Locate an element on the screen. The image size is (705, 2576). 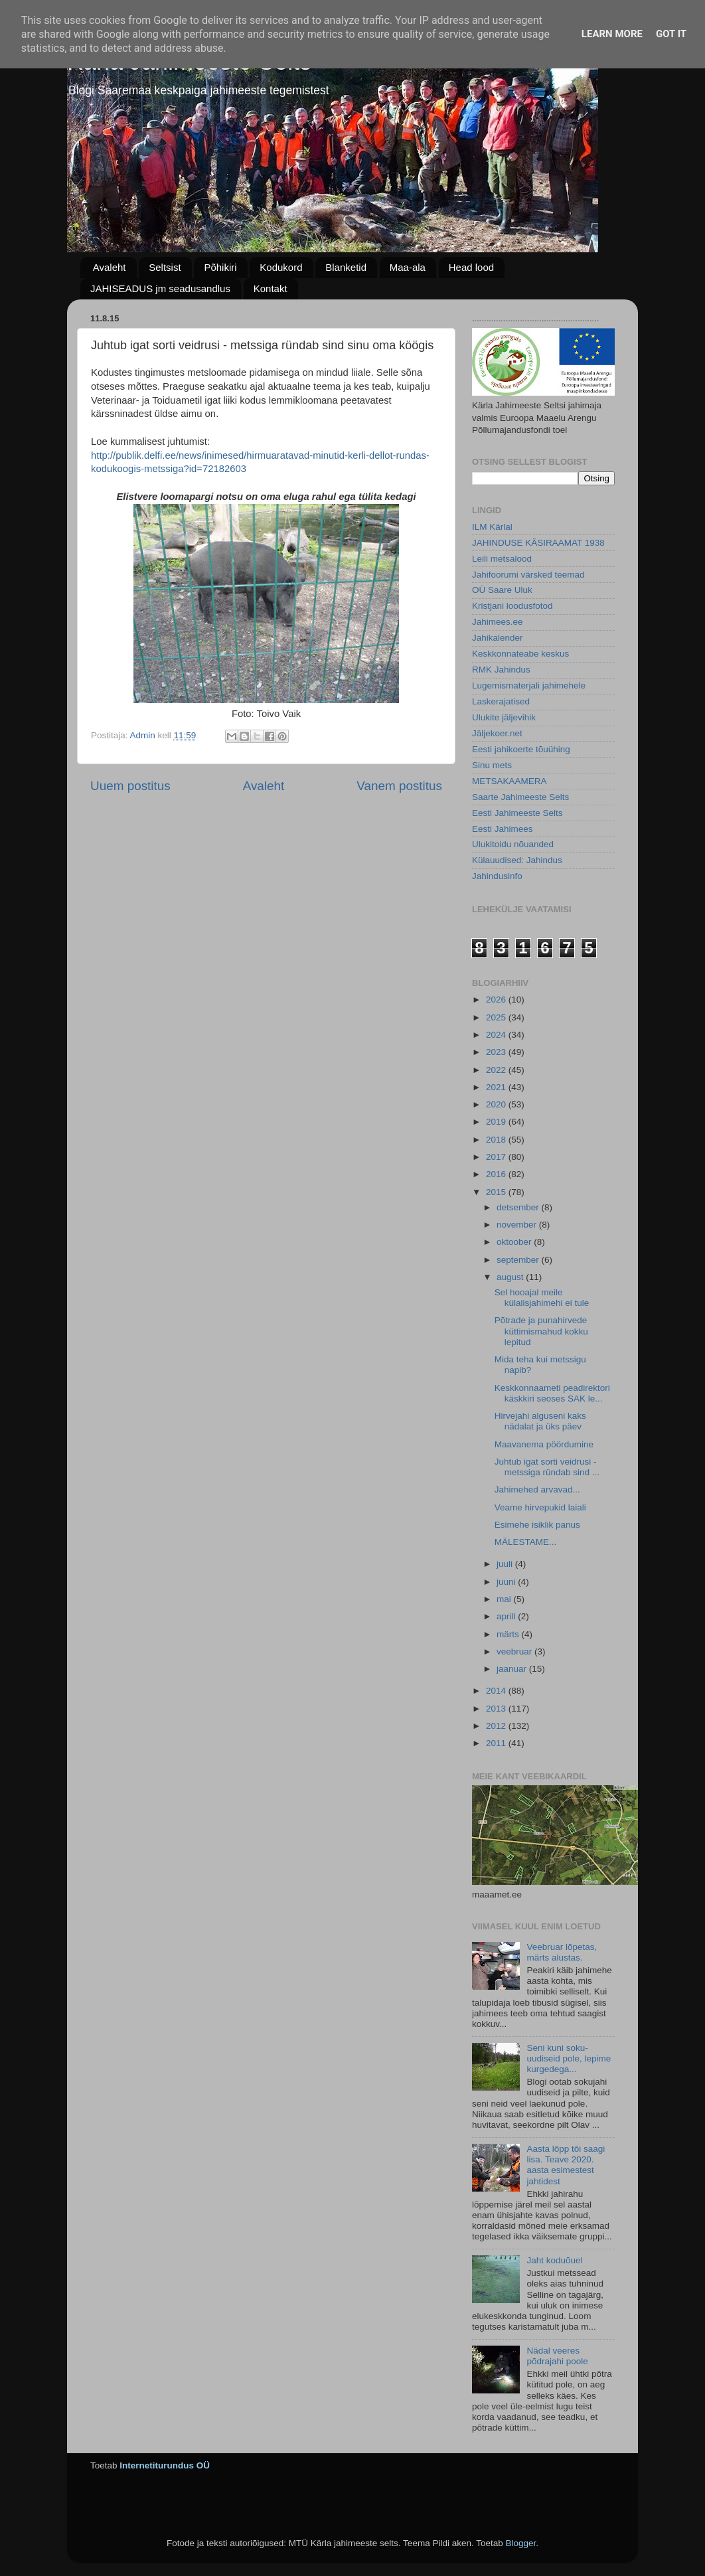
MÄLESTAME... is located at coordinates (526, 1542).